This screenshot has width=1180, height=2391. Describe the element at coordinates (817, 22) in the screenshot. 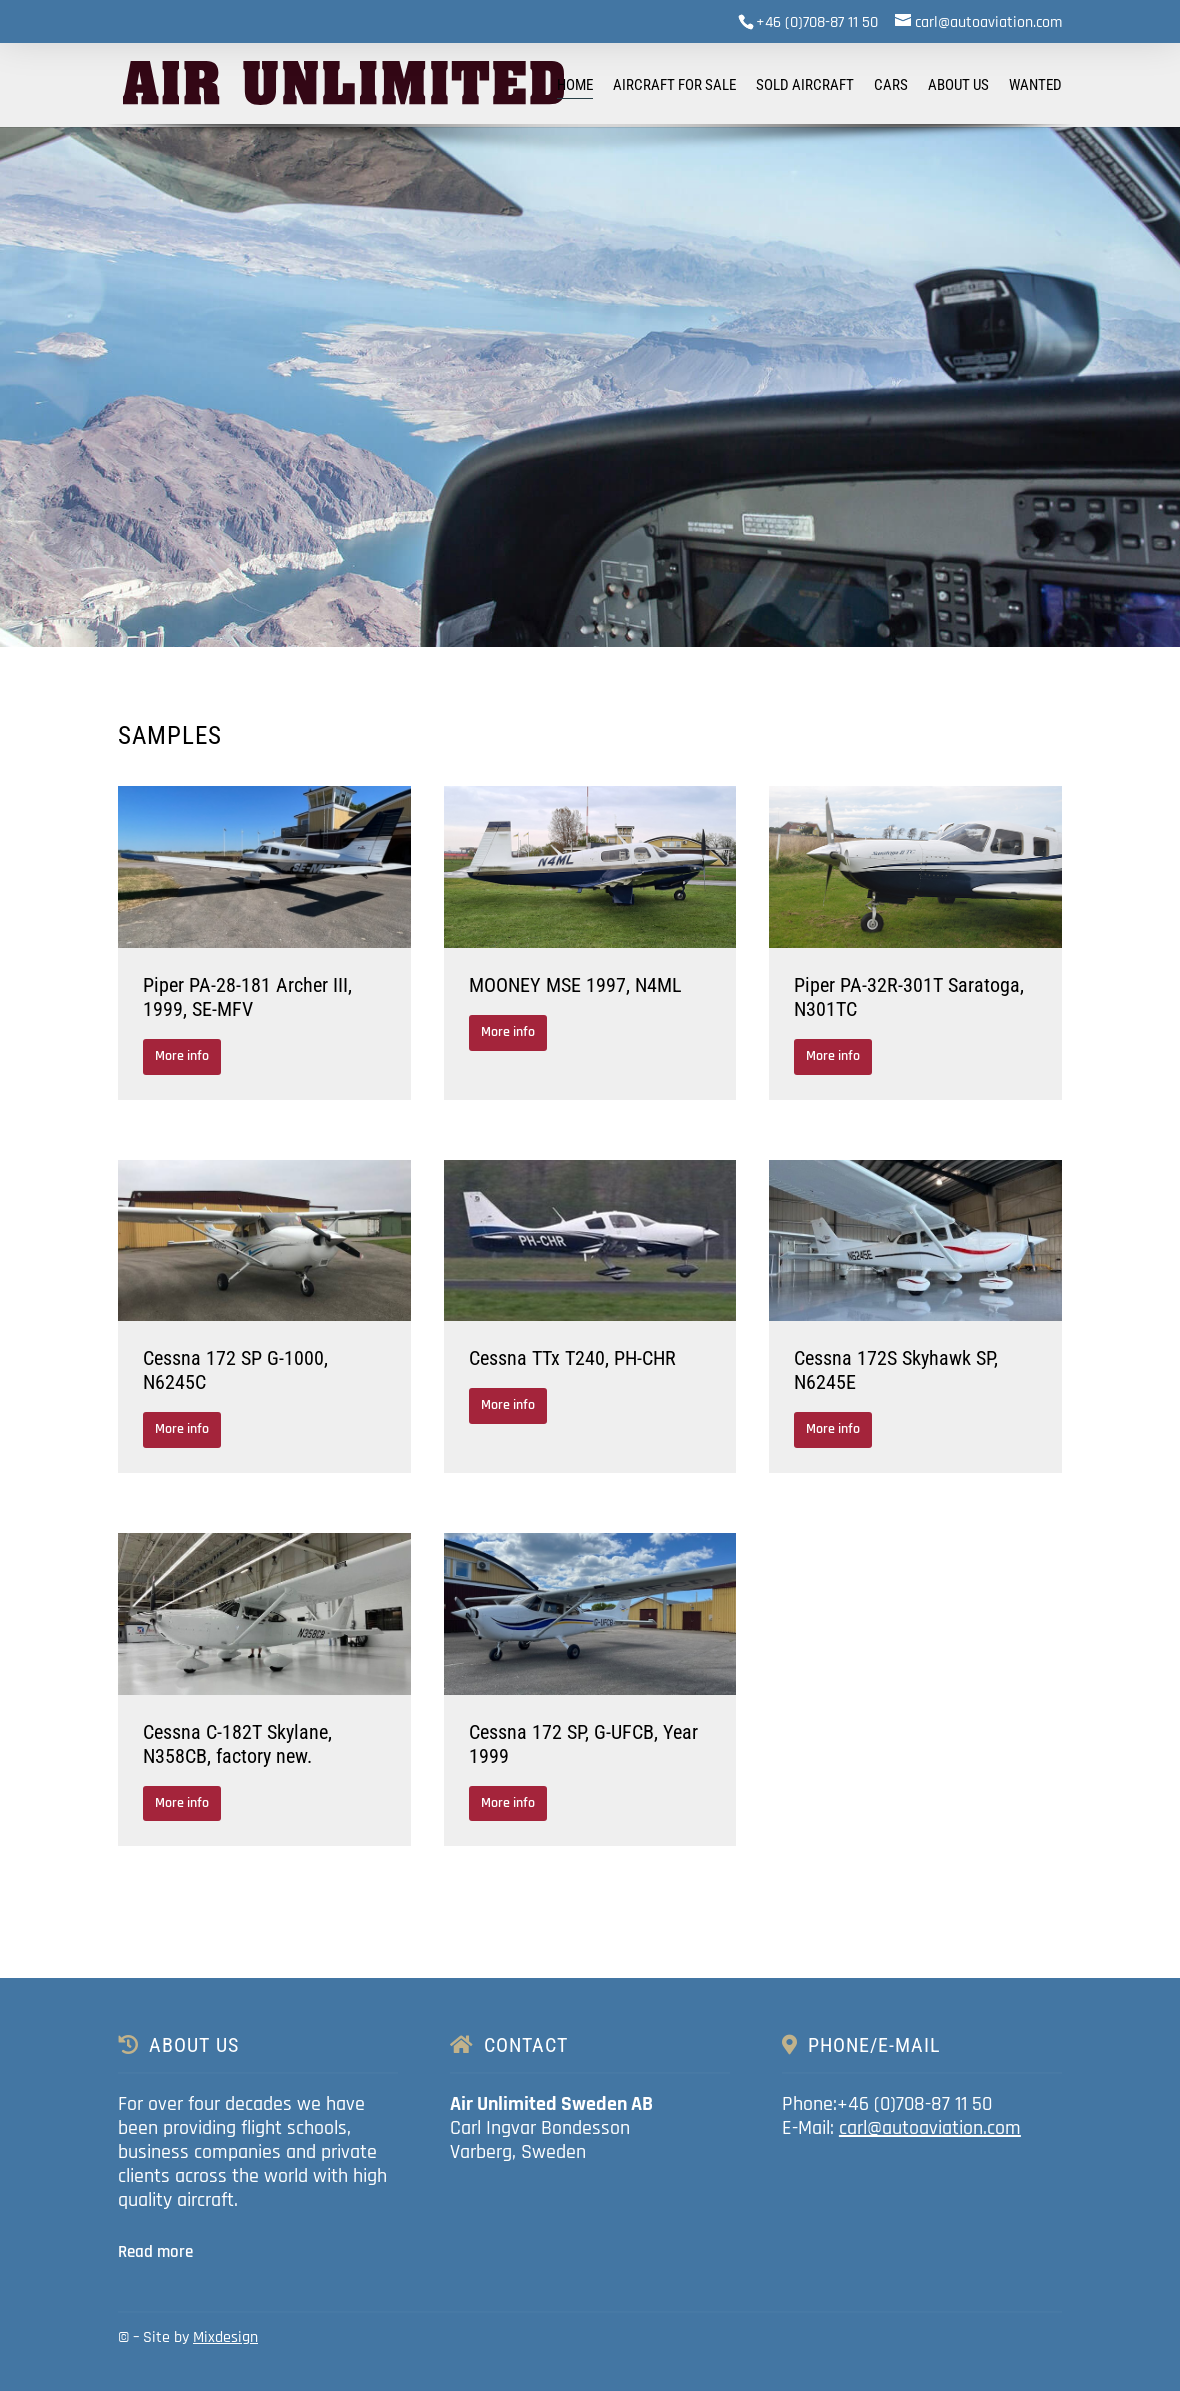

I see `+46 (0)708-87 11 50` at that location.